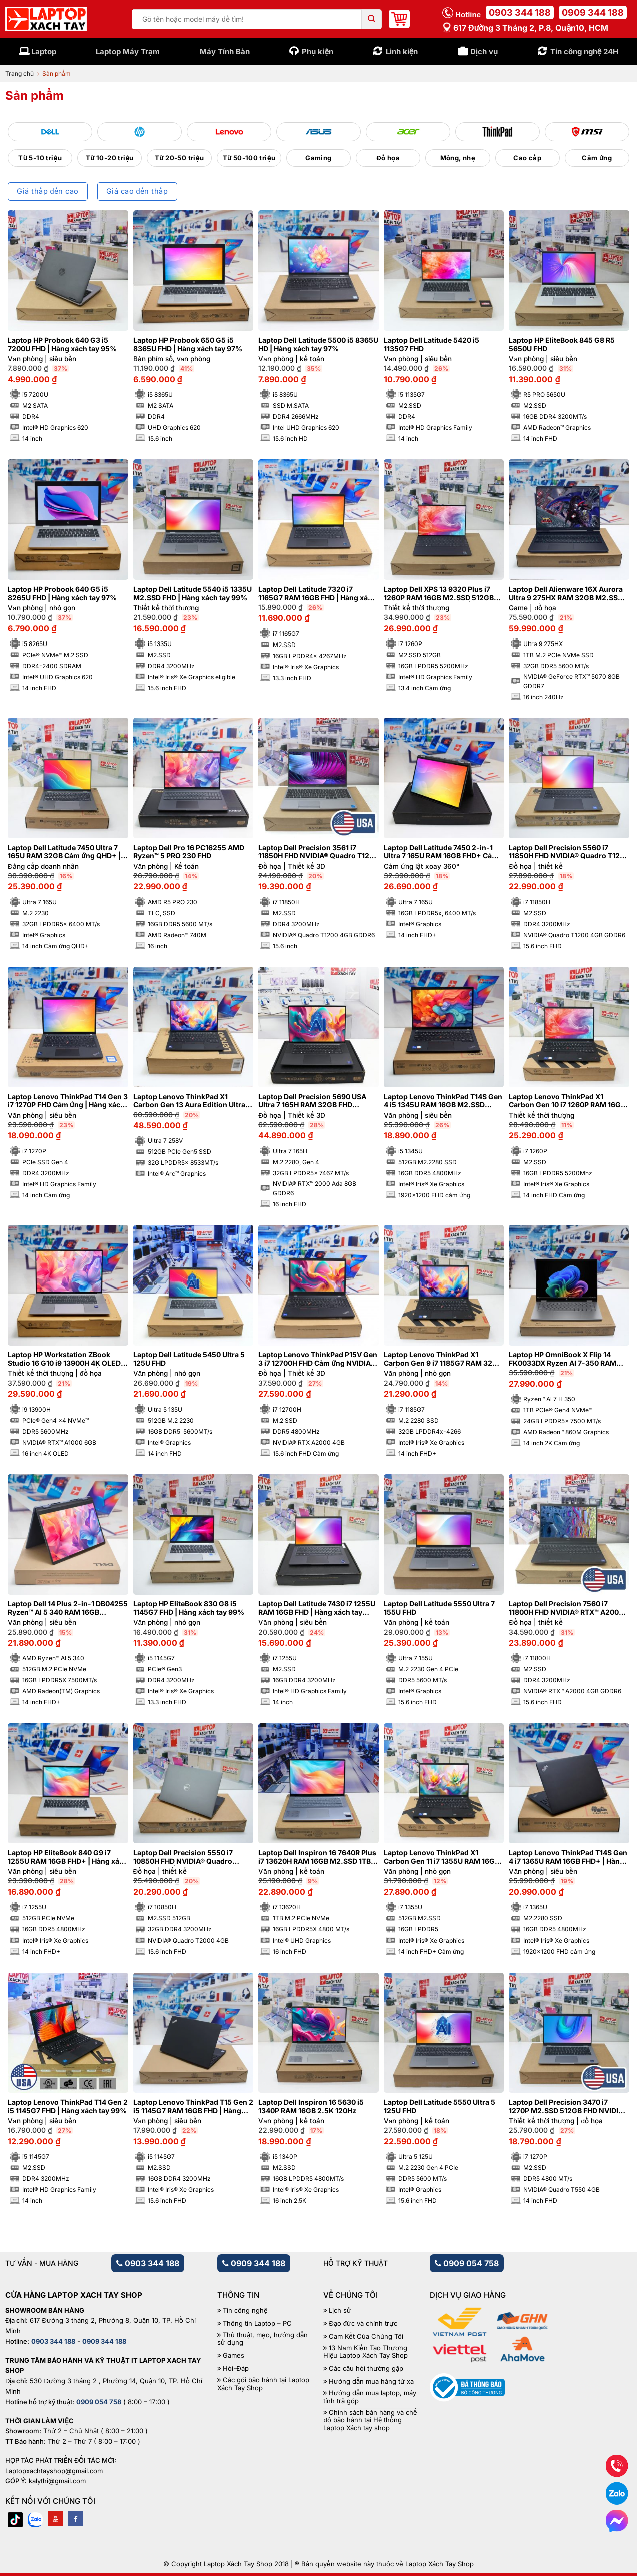  I want to click on Laptop Dell Latitude 7430 i7 1255U RAM 16GB FHD | Hàng xách tay 99%, so click(316, 1608).